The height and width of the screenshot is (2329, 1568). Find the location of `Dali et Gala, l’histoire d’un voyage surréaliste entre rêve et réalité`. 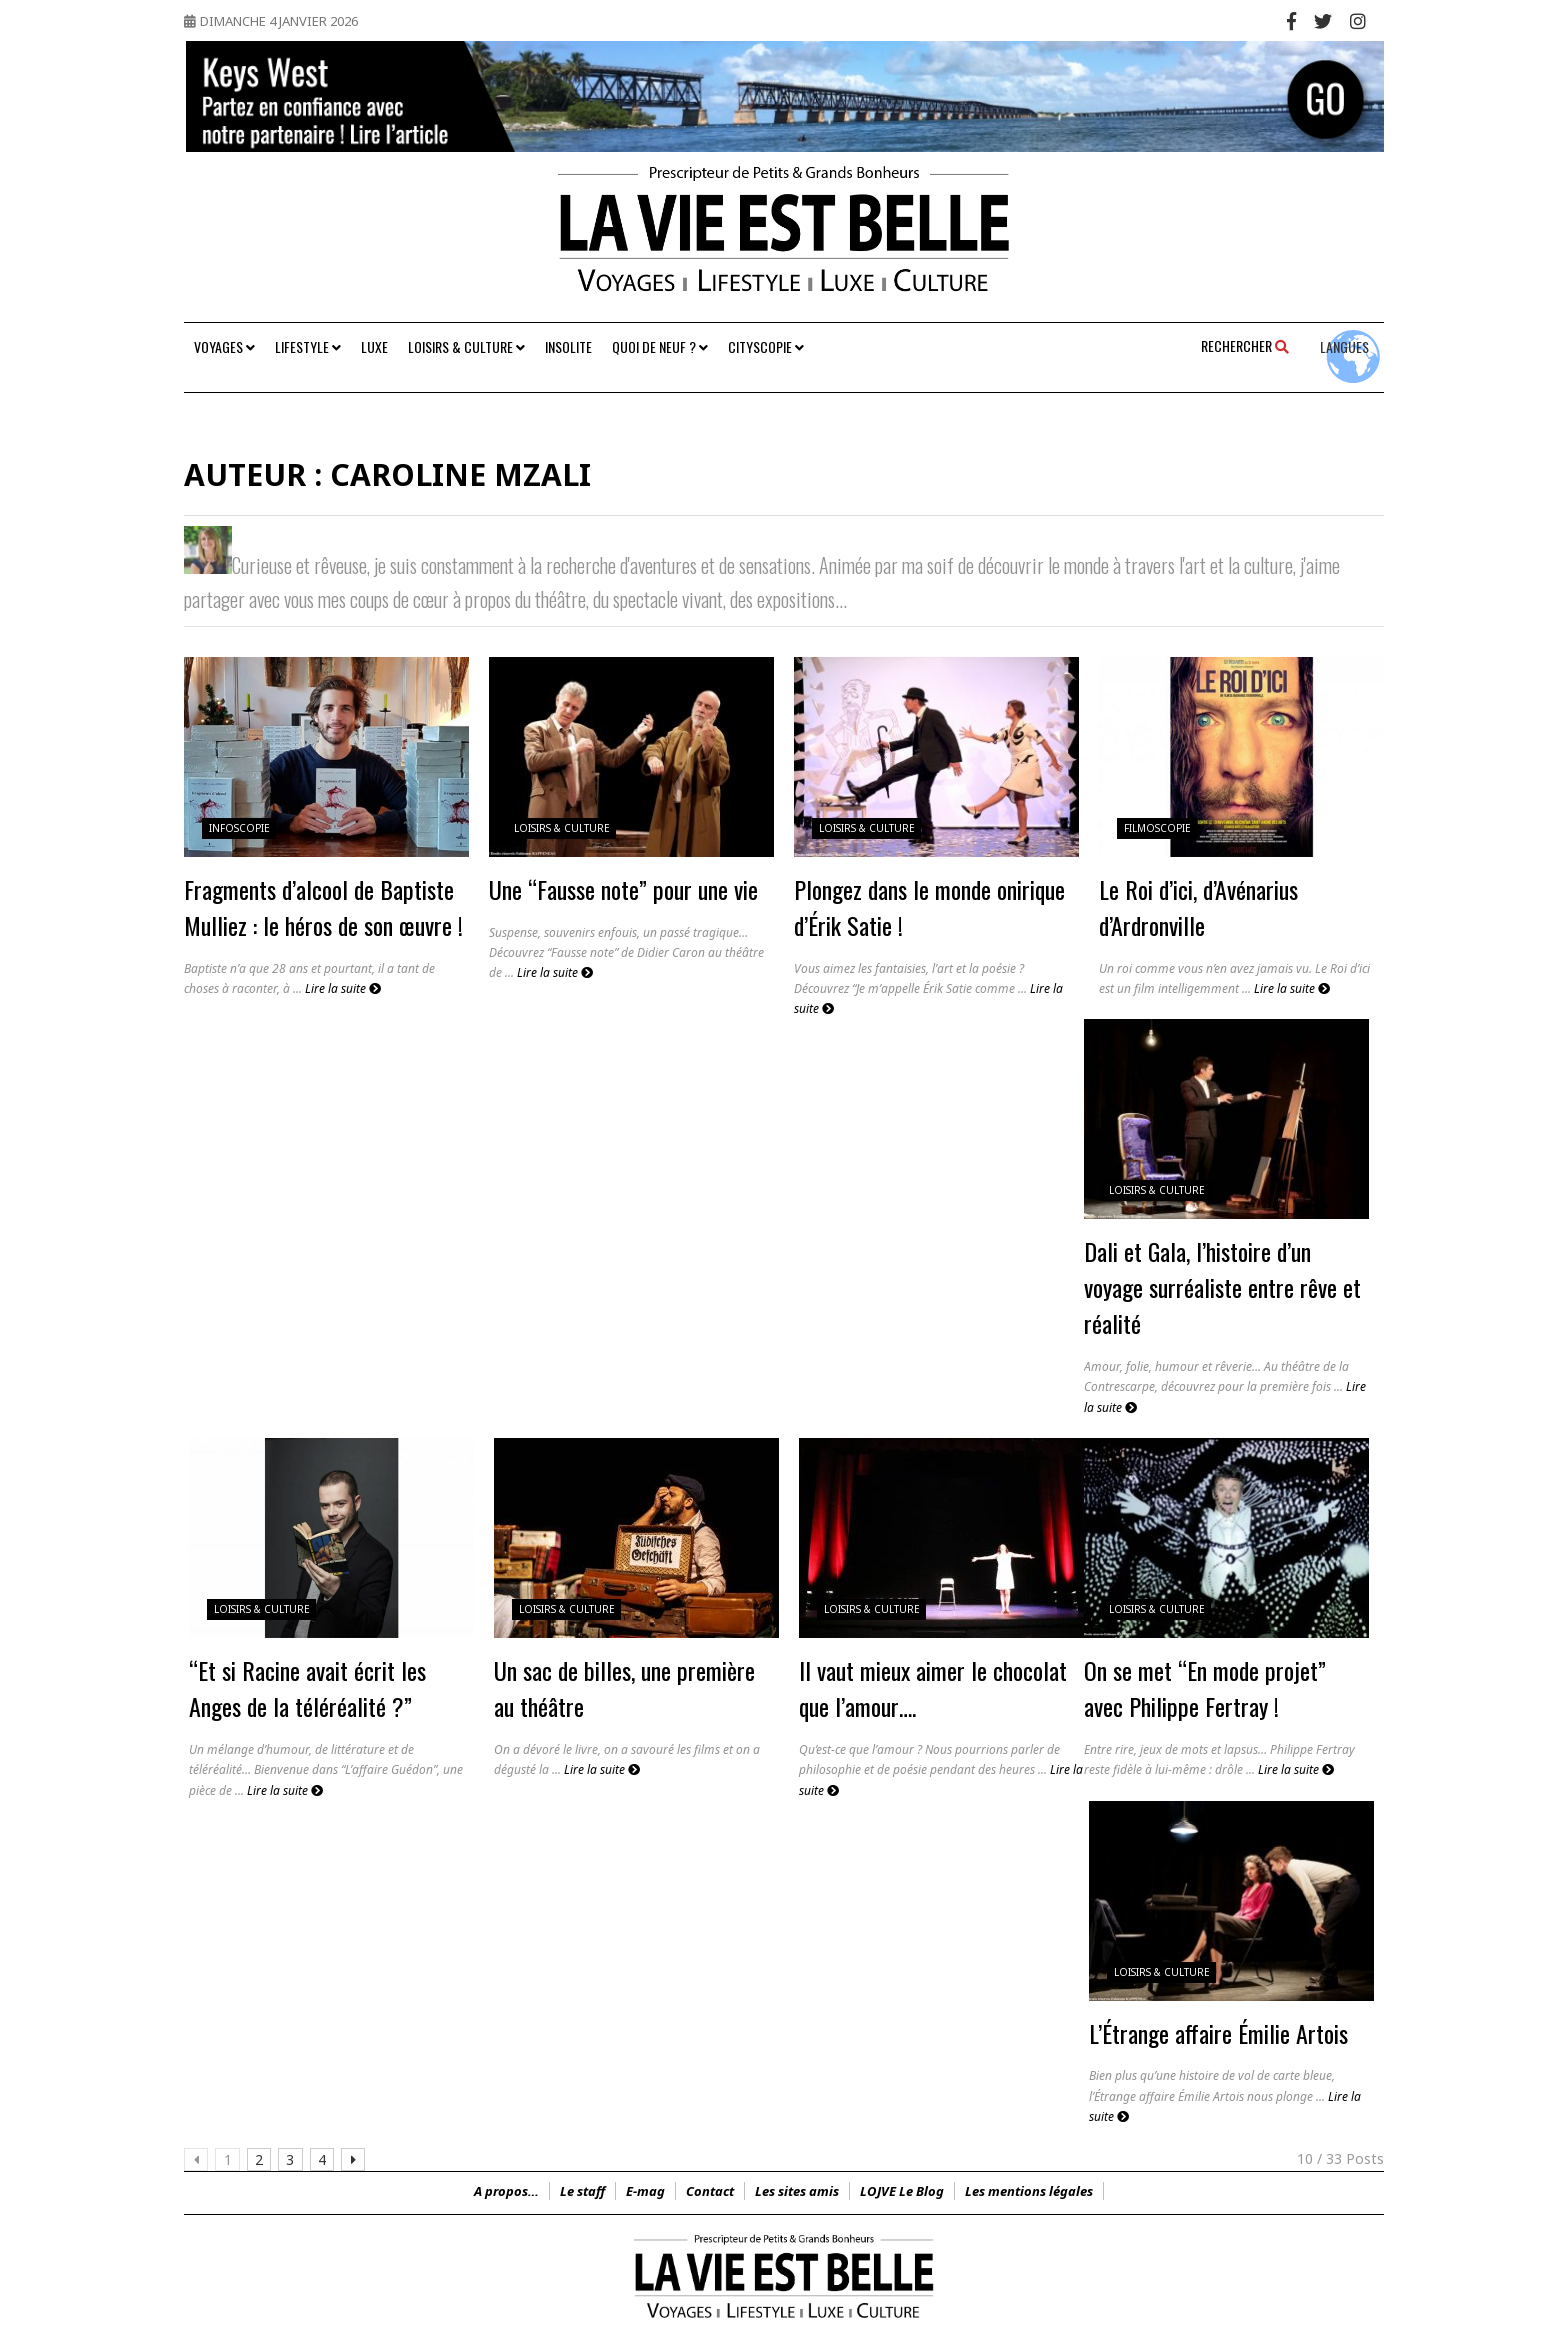

Dali et Gala, l’histoire d’un voyage surréaliste entre rêve et réalité is located at coordinates (1222, 1287).